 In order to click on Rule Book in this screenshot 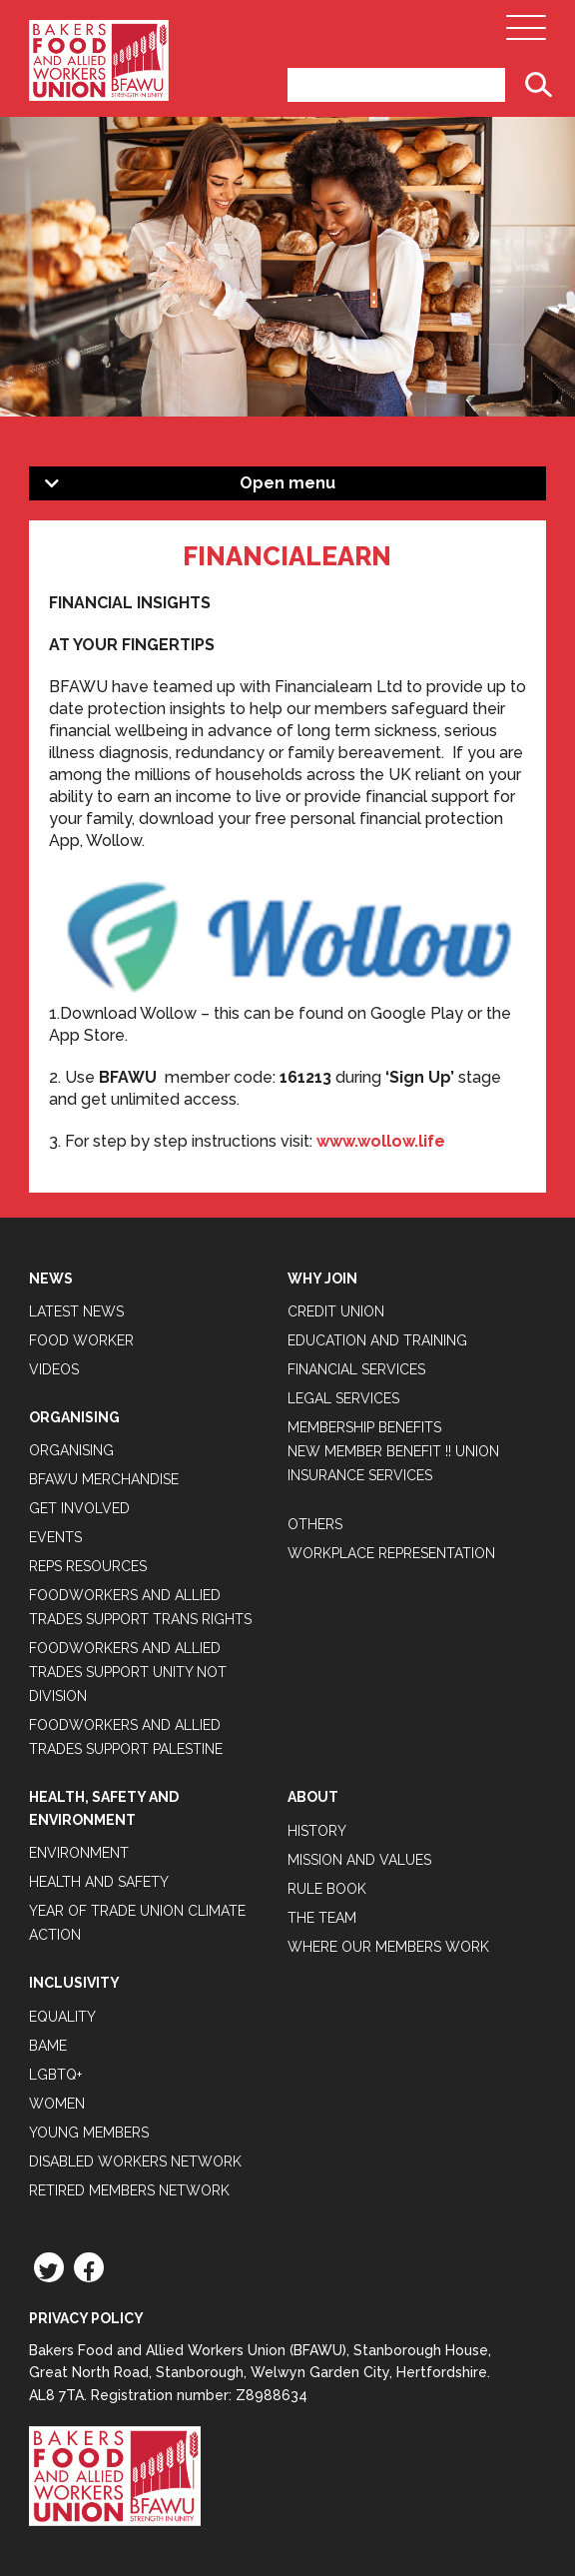, I will do `click(327, 1889)`.